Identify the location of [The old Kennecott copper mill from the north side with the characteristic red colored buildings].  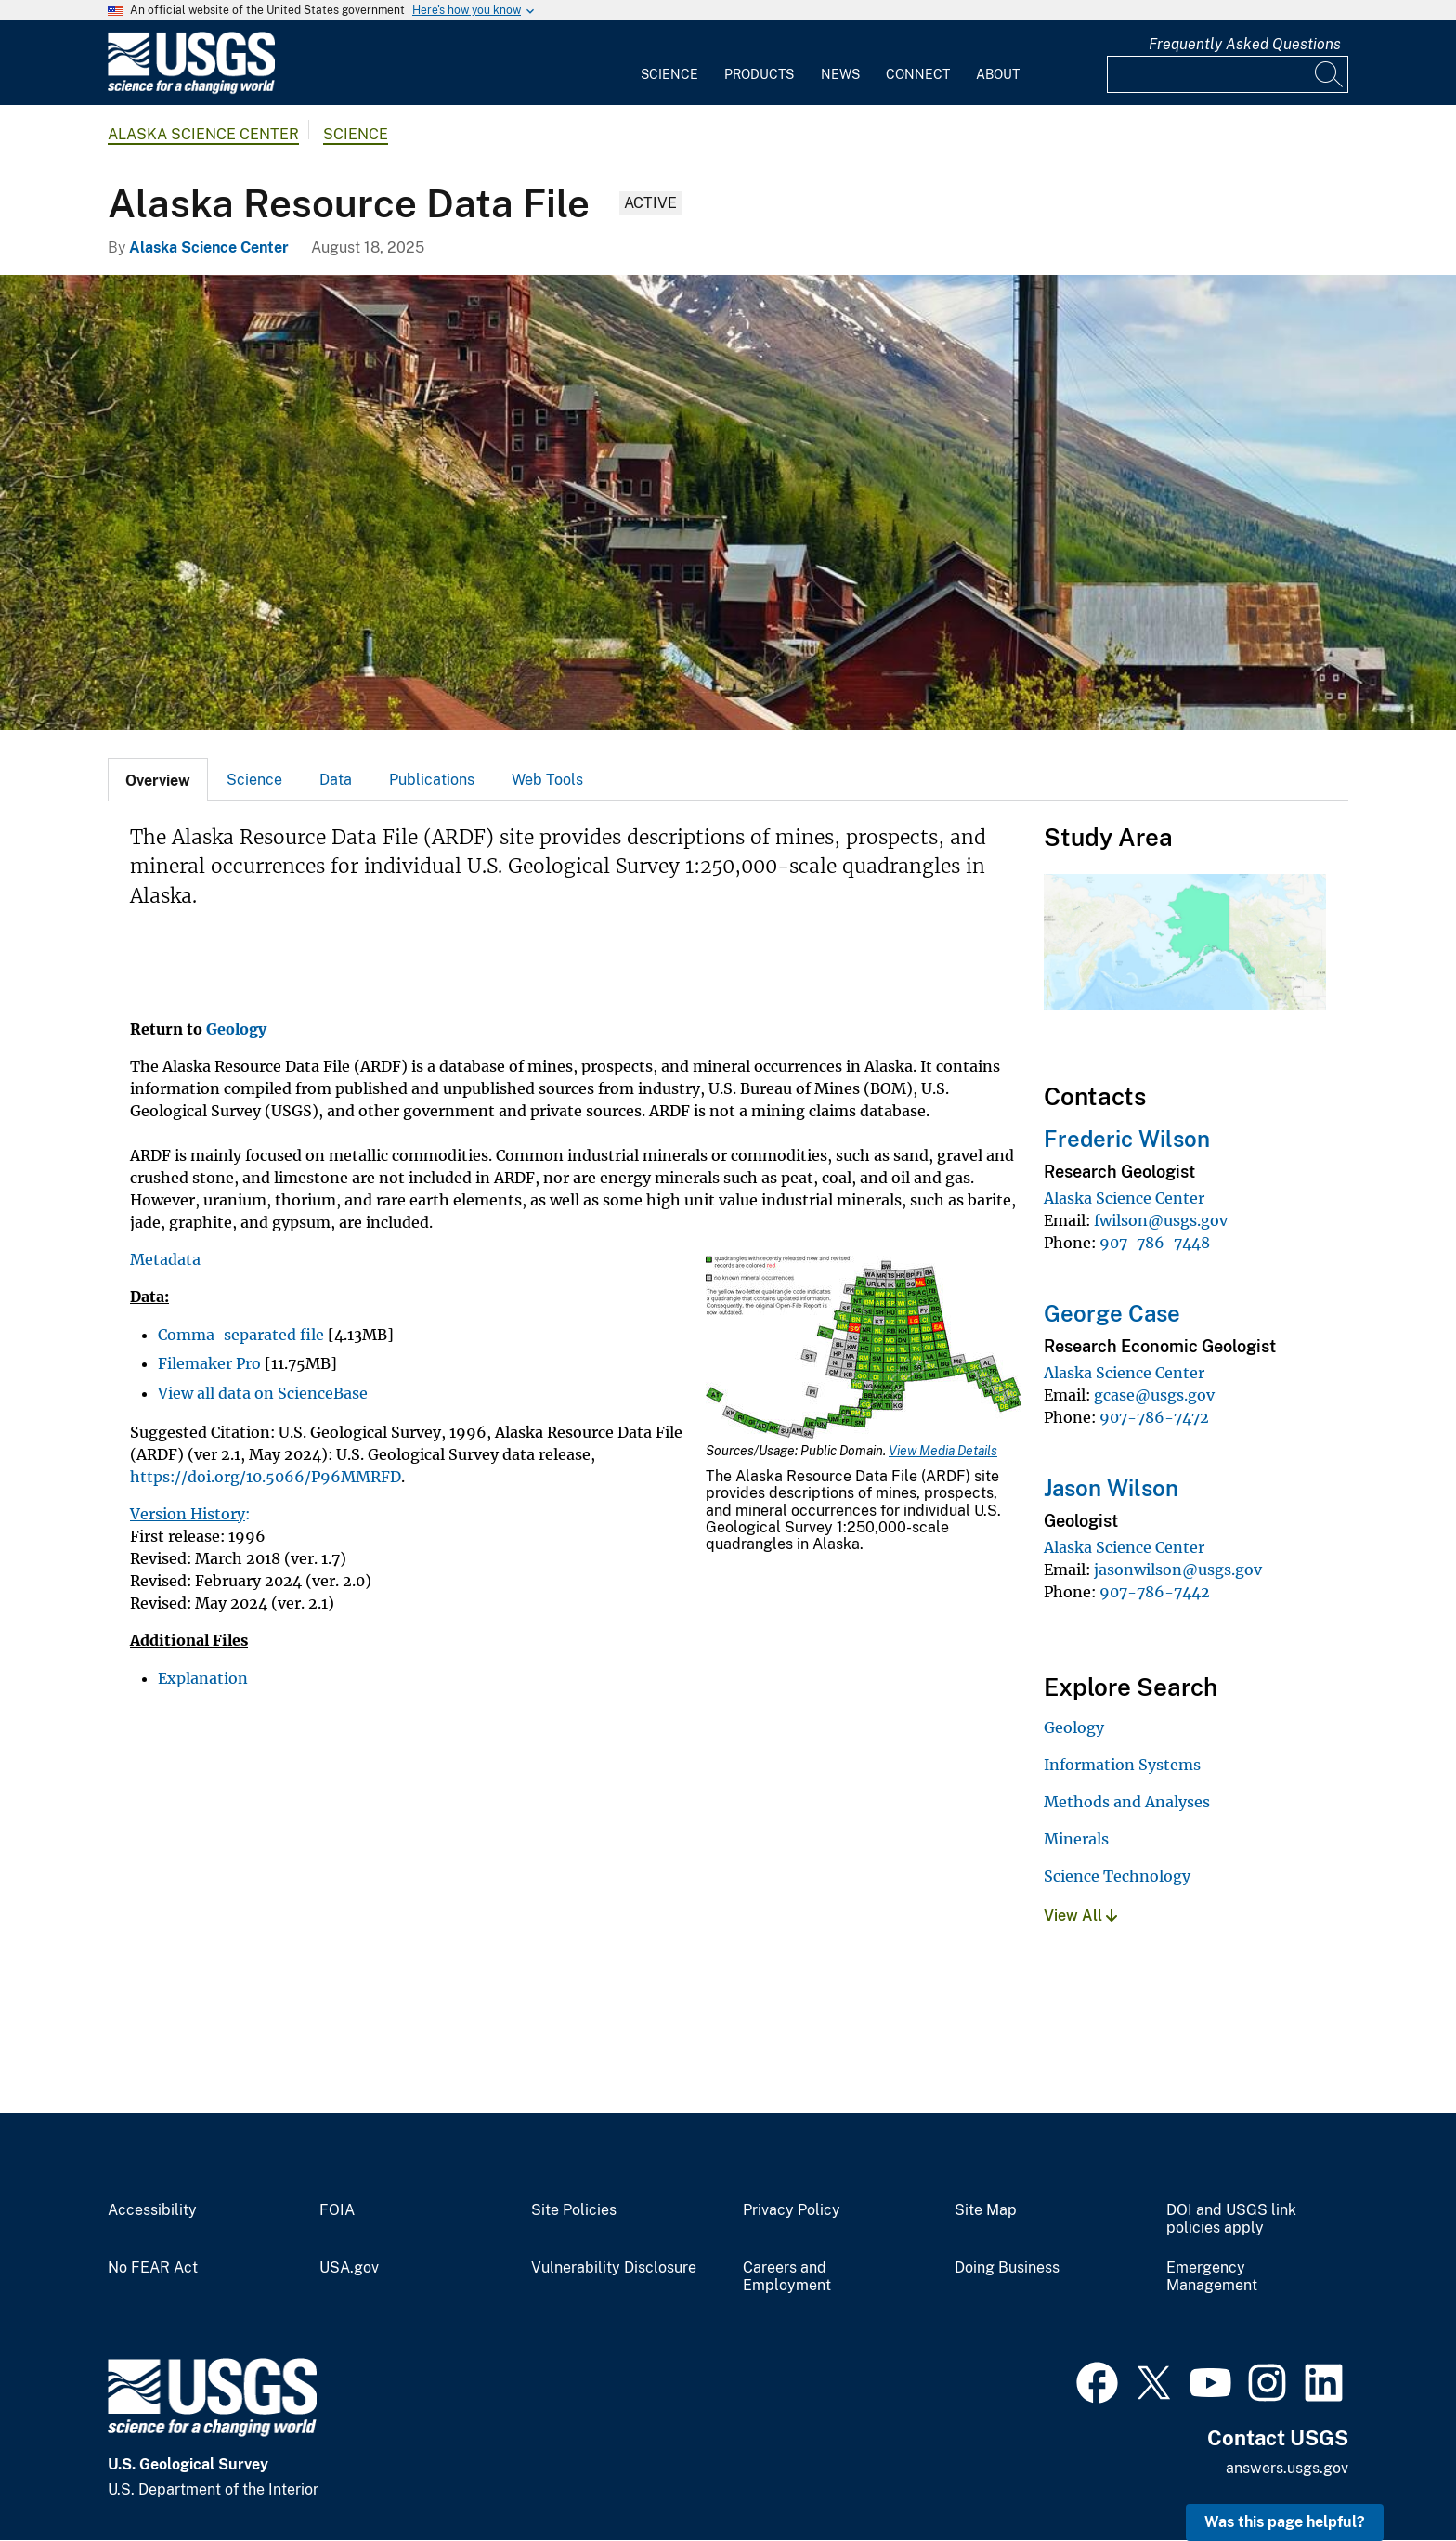
(728, 502).